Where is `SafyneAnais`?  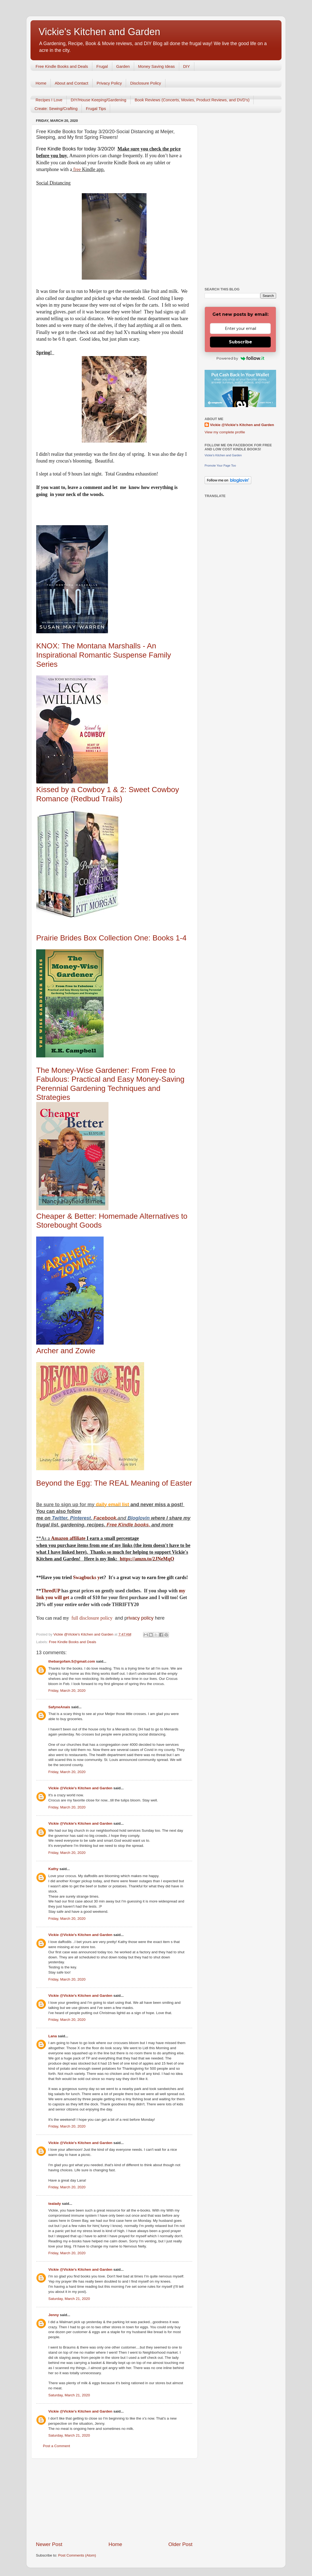 SafyneAnais is located at coordinates (59, 1707).